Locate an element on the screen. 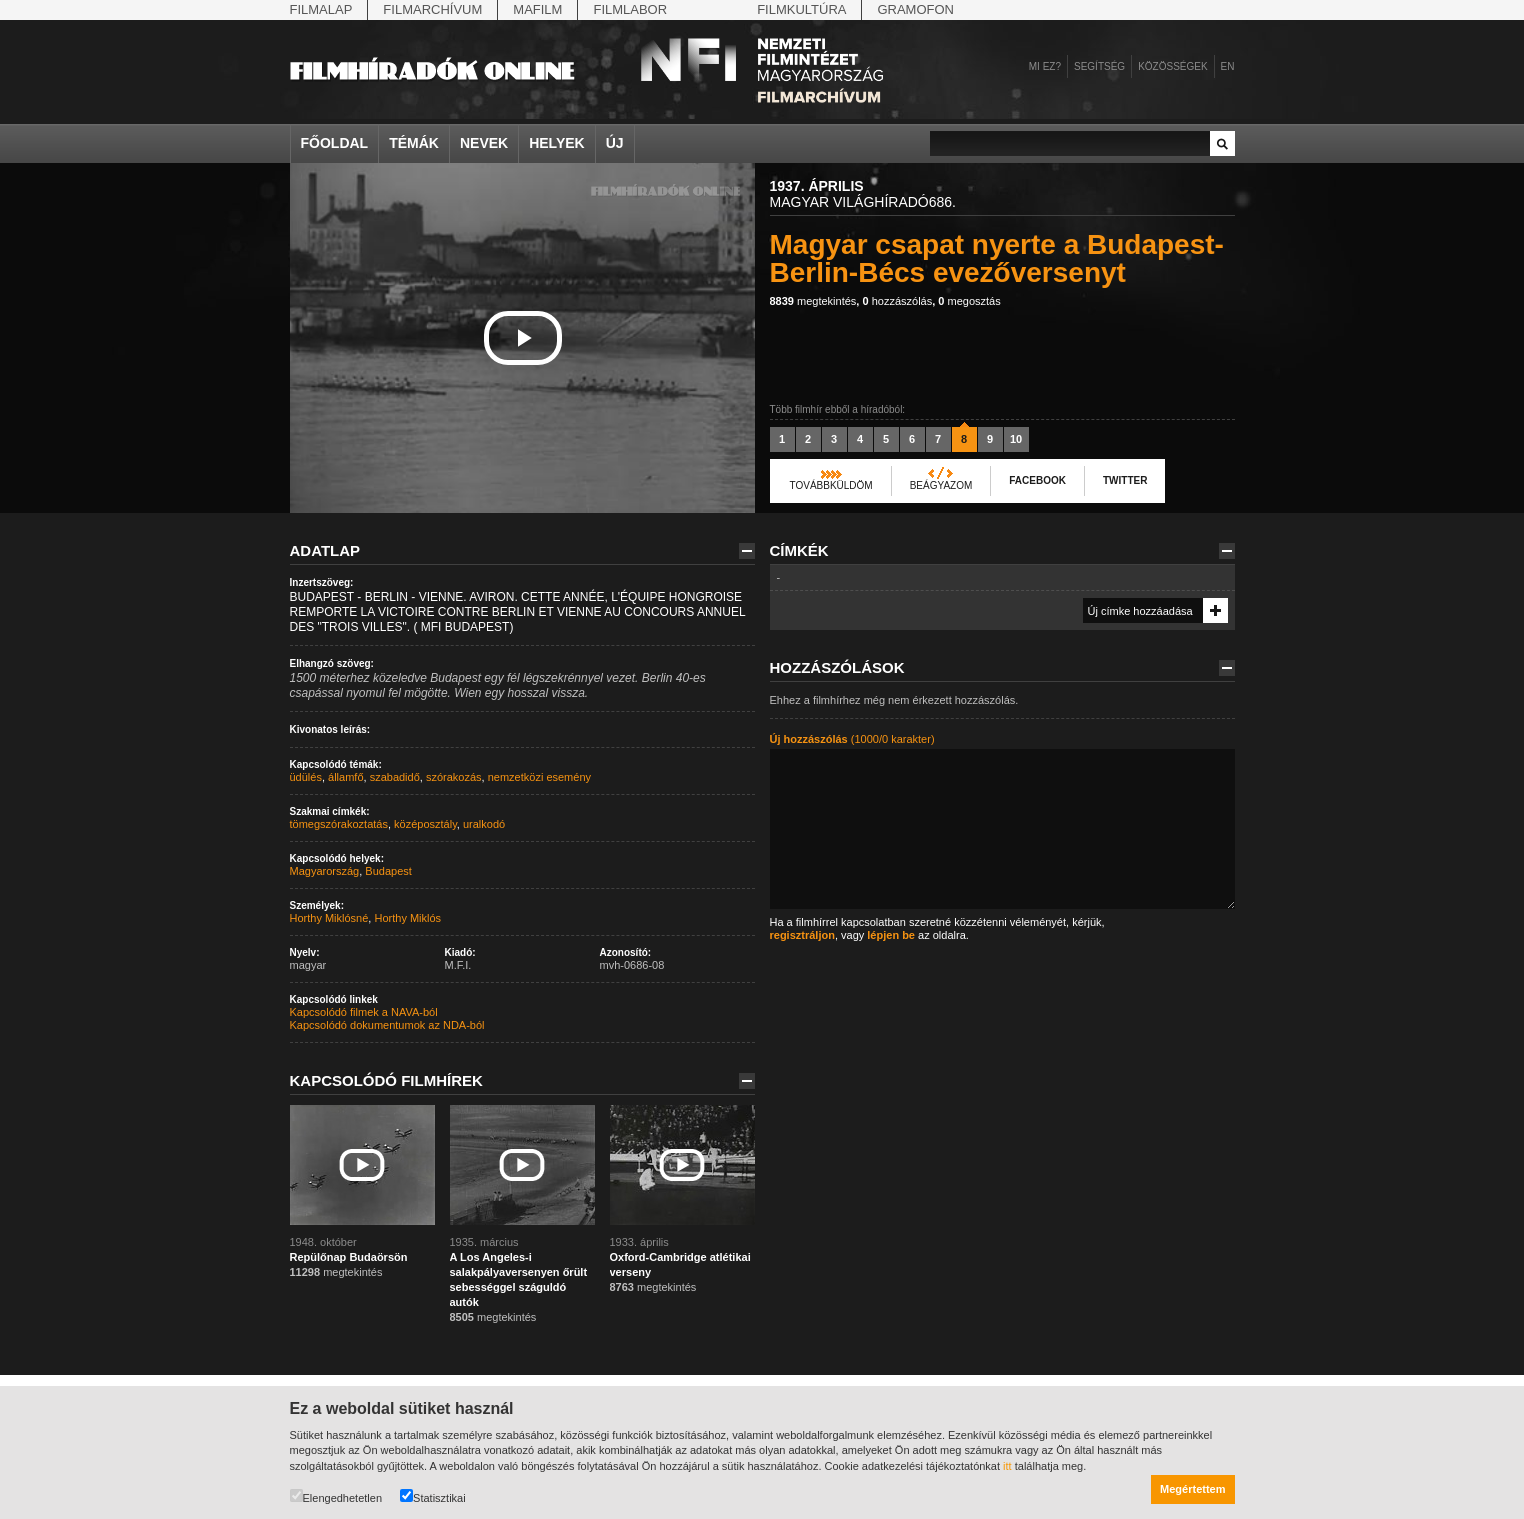 The image size is (1524, 1519). Mi ez? is located at coordinates (1045, 66).